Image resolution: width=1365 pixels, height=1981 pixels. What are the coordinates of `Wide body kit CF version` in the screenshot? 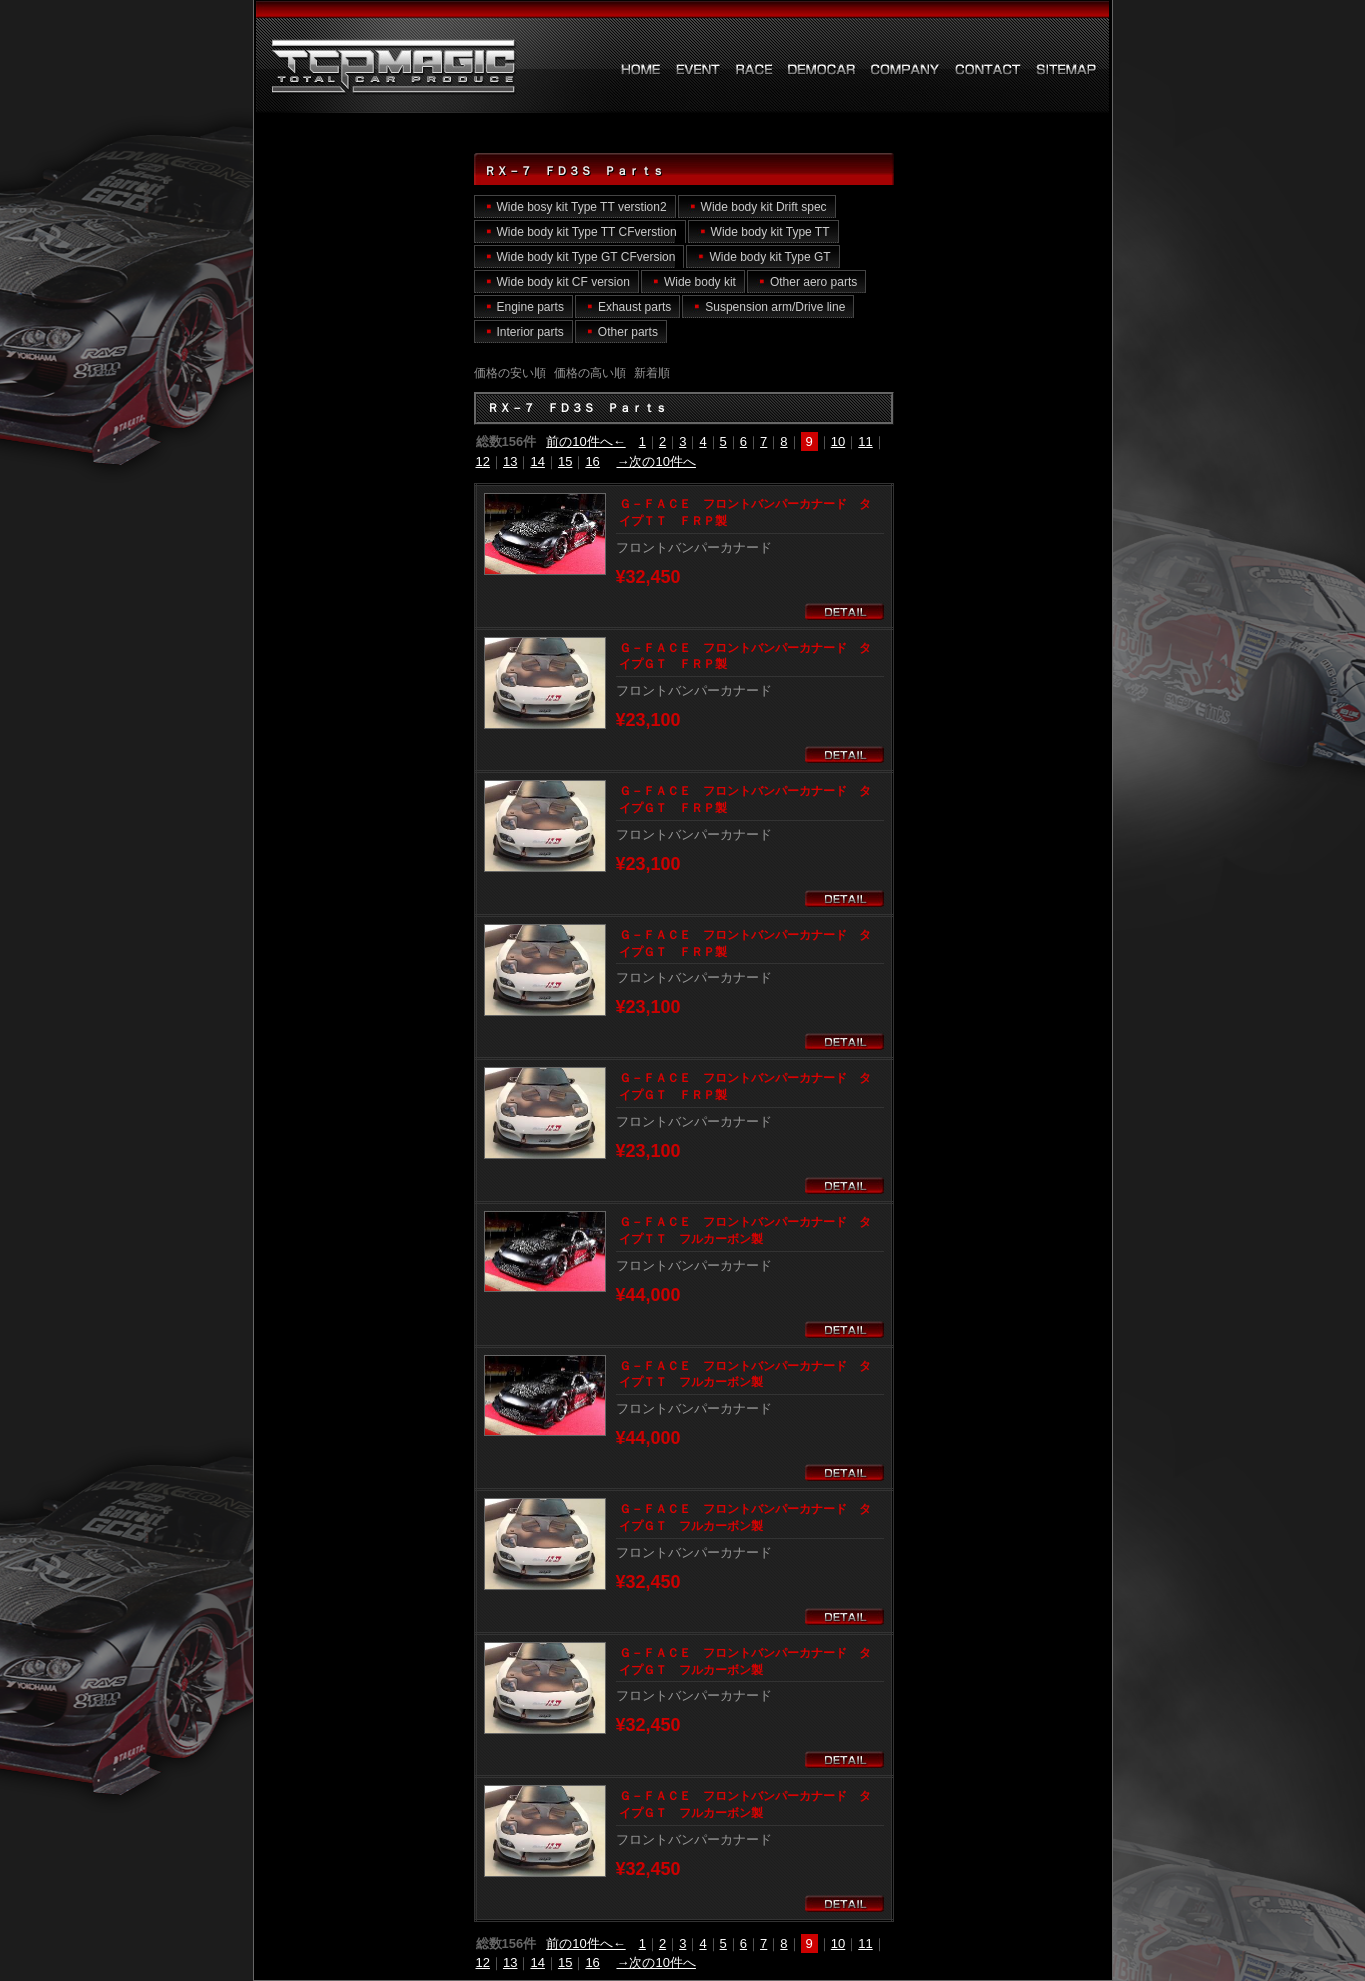 It's located at (563, 282).